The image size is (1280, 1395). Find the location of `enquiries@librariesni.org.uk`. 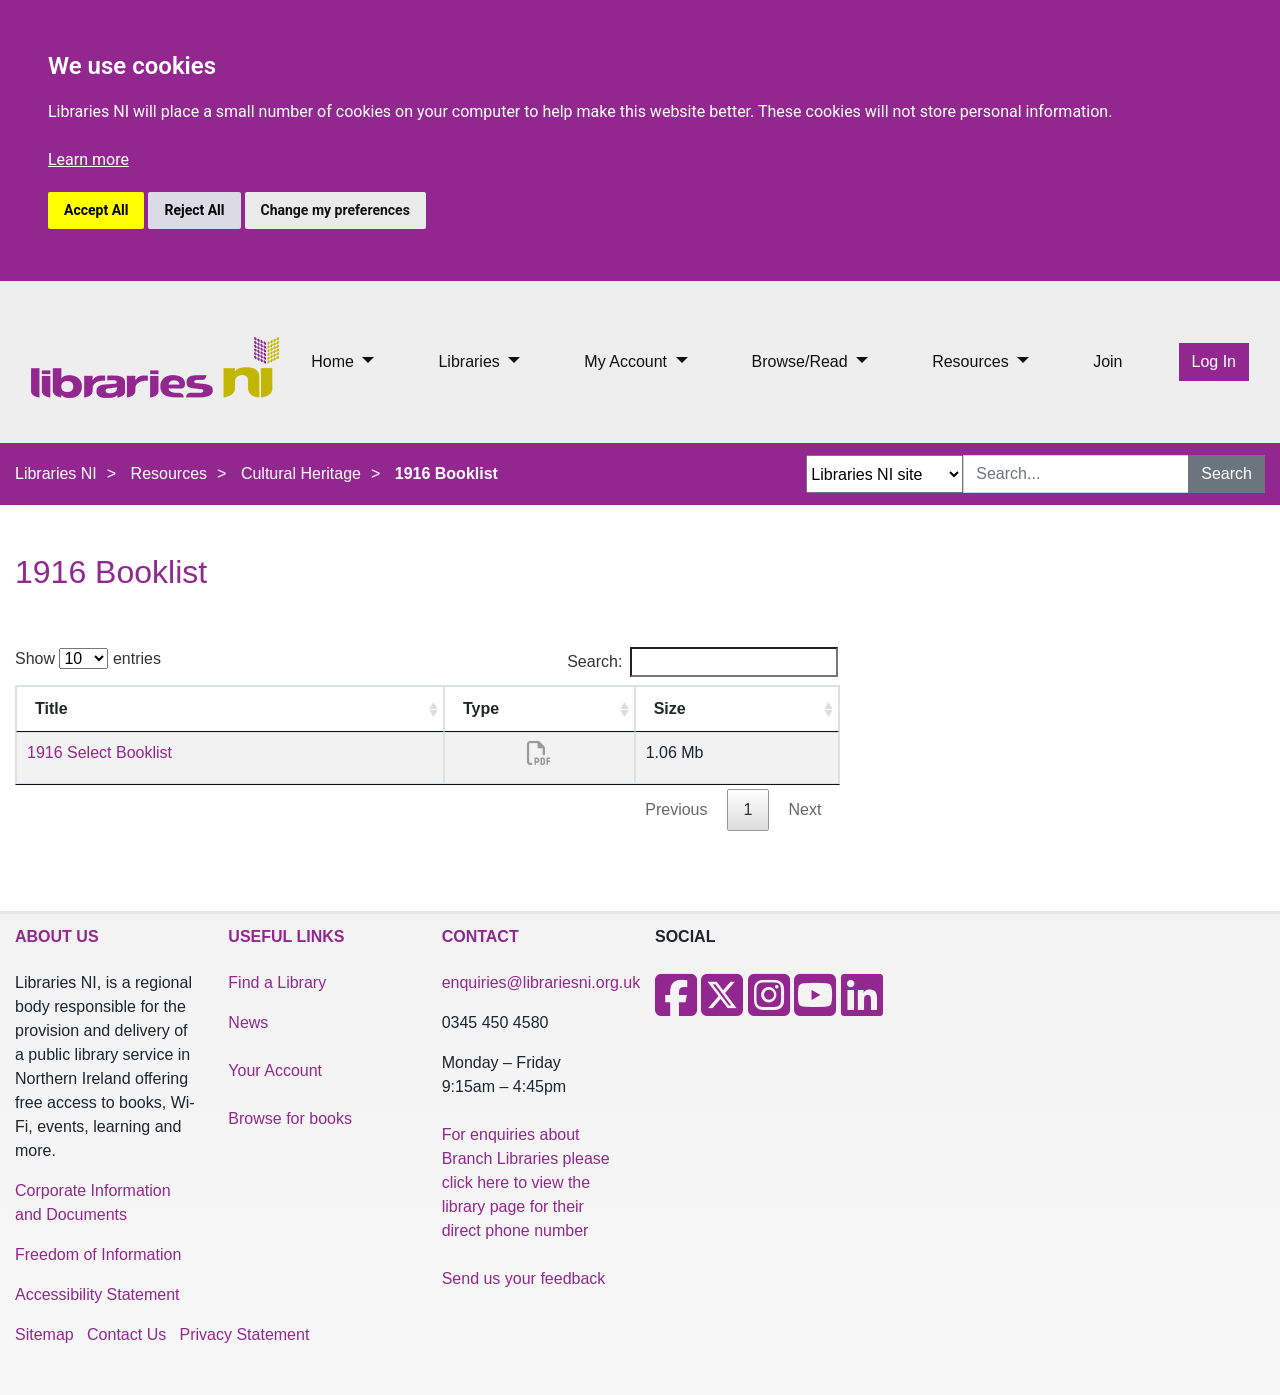

enquiries@librariesni.org.uk is located at coordinates (541, 982).